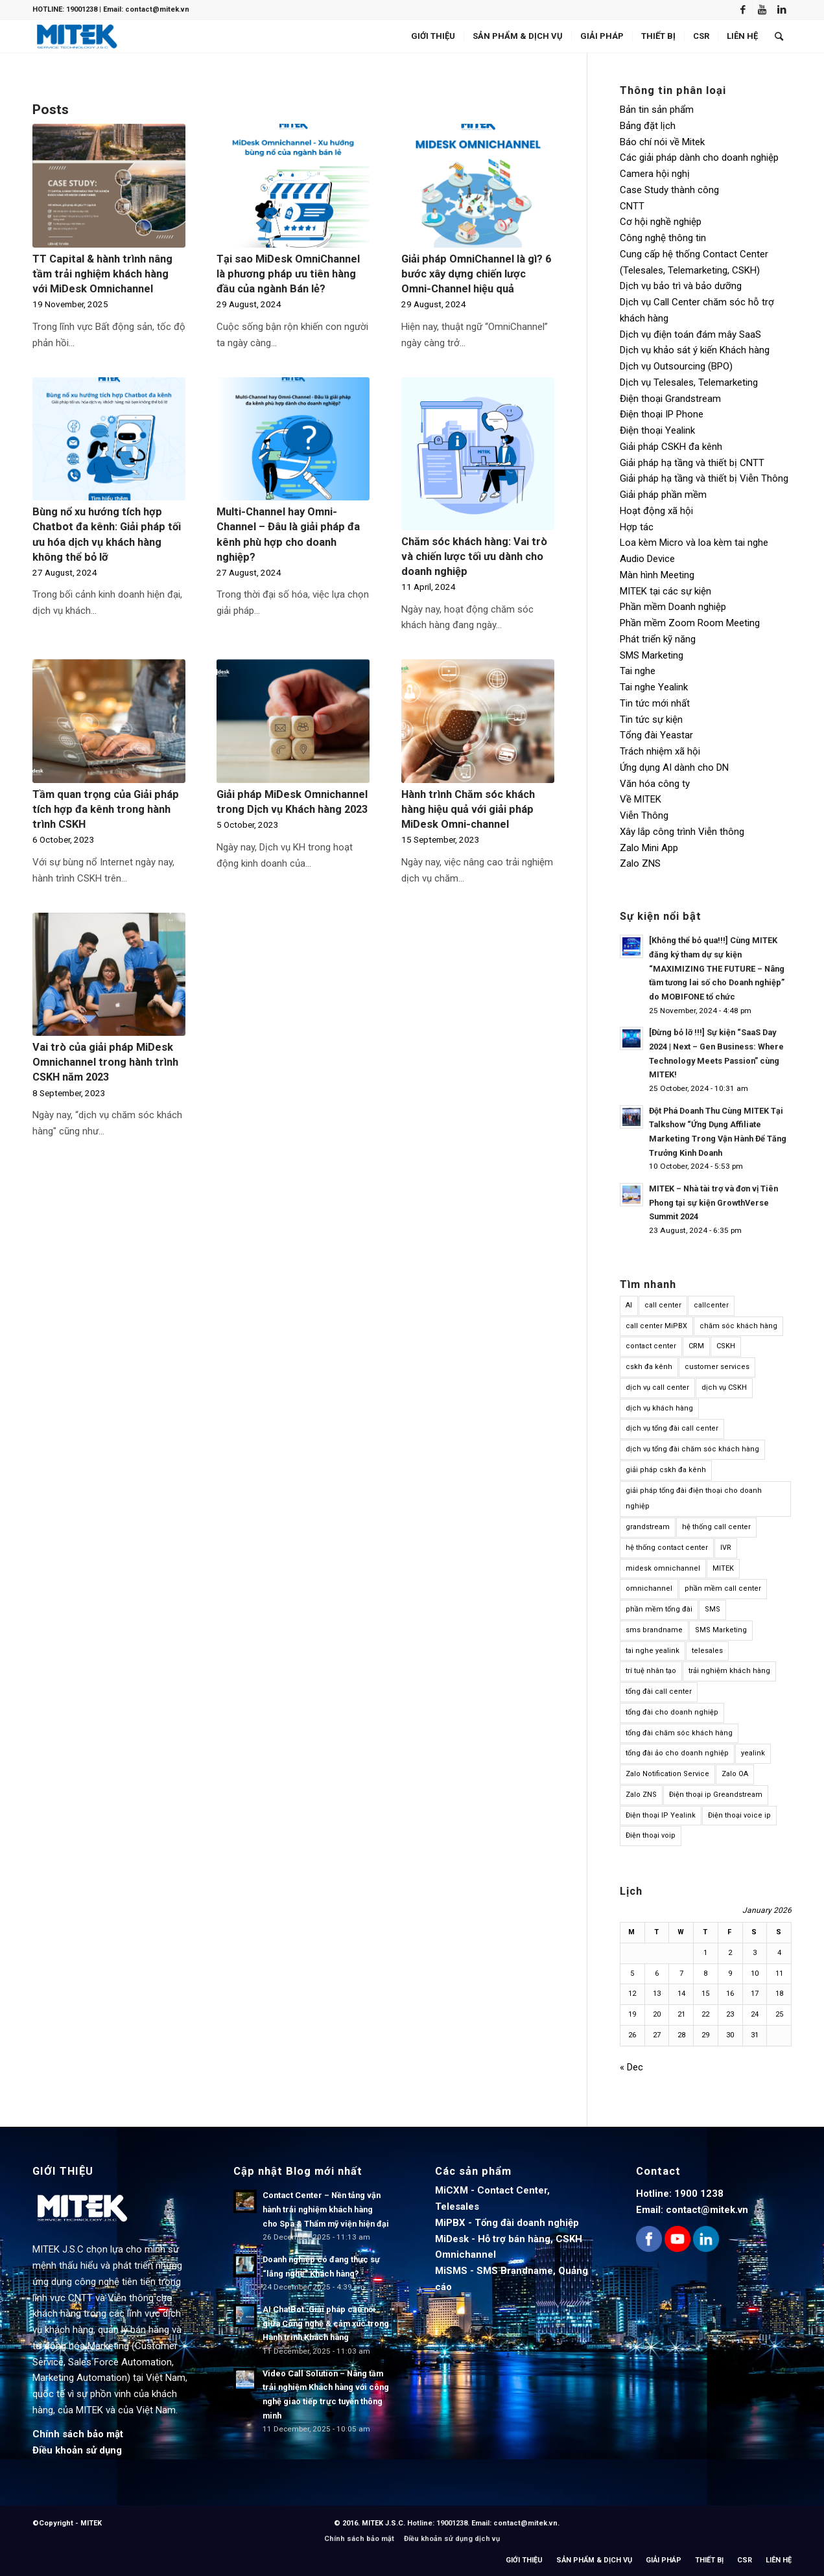 This screenshot has width=824, height=2576. What do you see at coordinates (651, 719) in the screenshot?
I see `Tin tức sự kiện` at bounding box center [651, 719].